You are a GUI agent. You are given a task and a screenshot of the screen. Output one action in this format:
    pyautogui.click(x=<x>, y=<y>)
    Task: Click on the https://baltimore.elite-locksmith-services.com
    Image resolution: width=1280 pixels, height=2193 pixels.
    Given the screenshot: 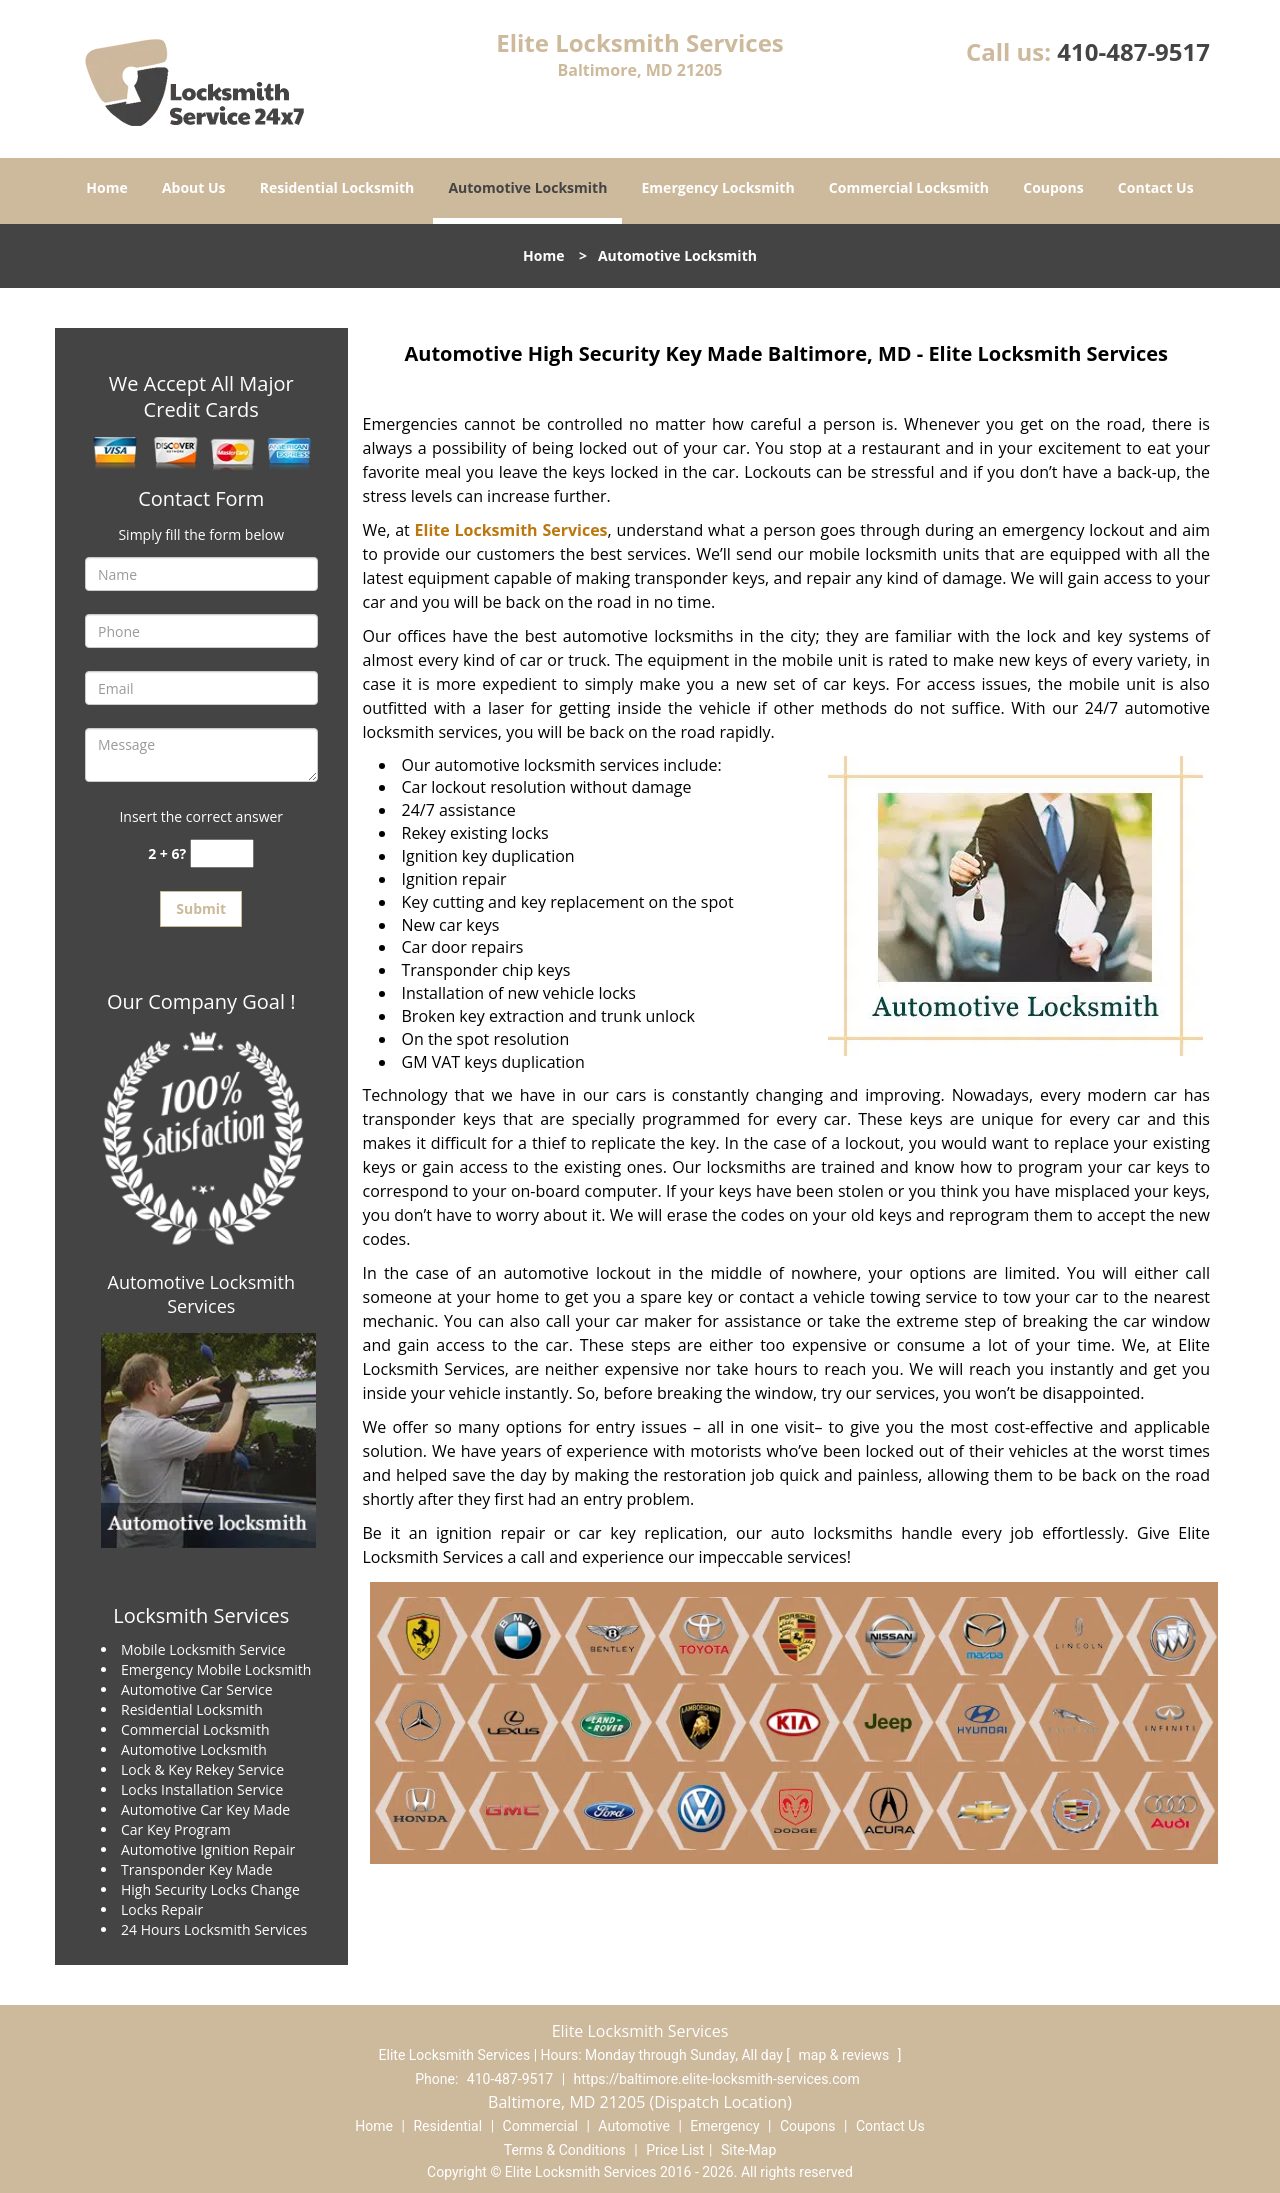 What is the action you would take?
    pyautogui.click(x=717, y=2079)
    